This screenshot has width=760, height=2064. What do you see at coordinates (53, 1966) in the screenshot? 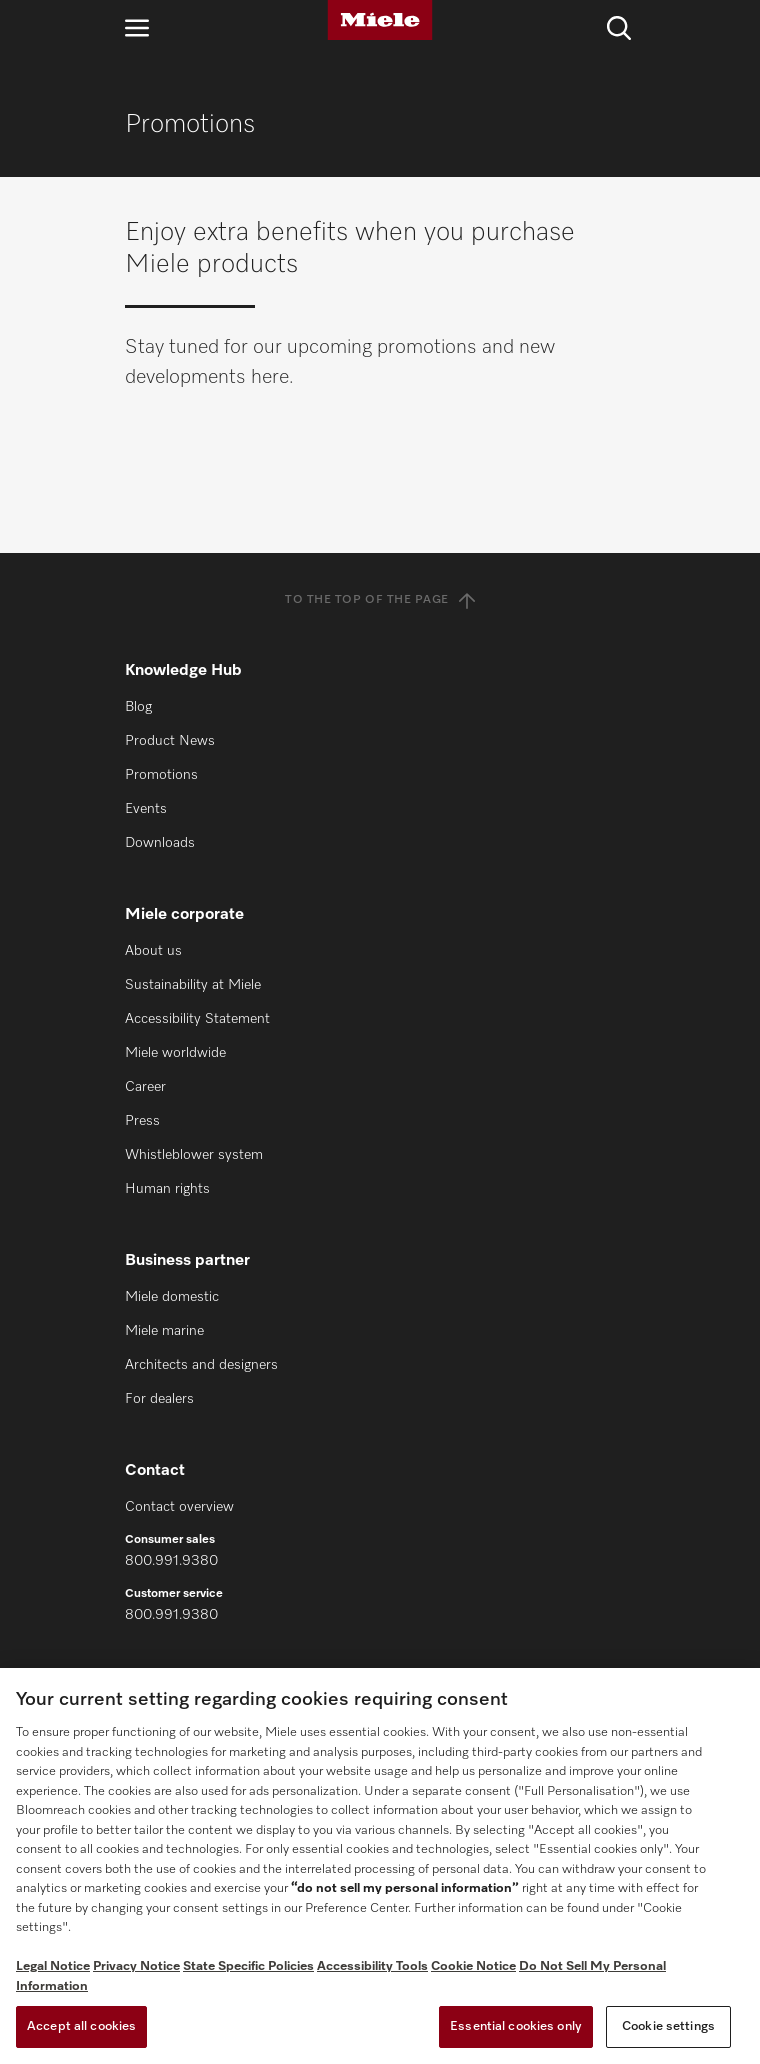
I see `Legal Notice` at bounding box center [53, 1966].